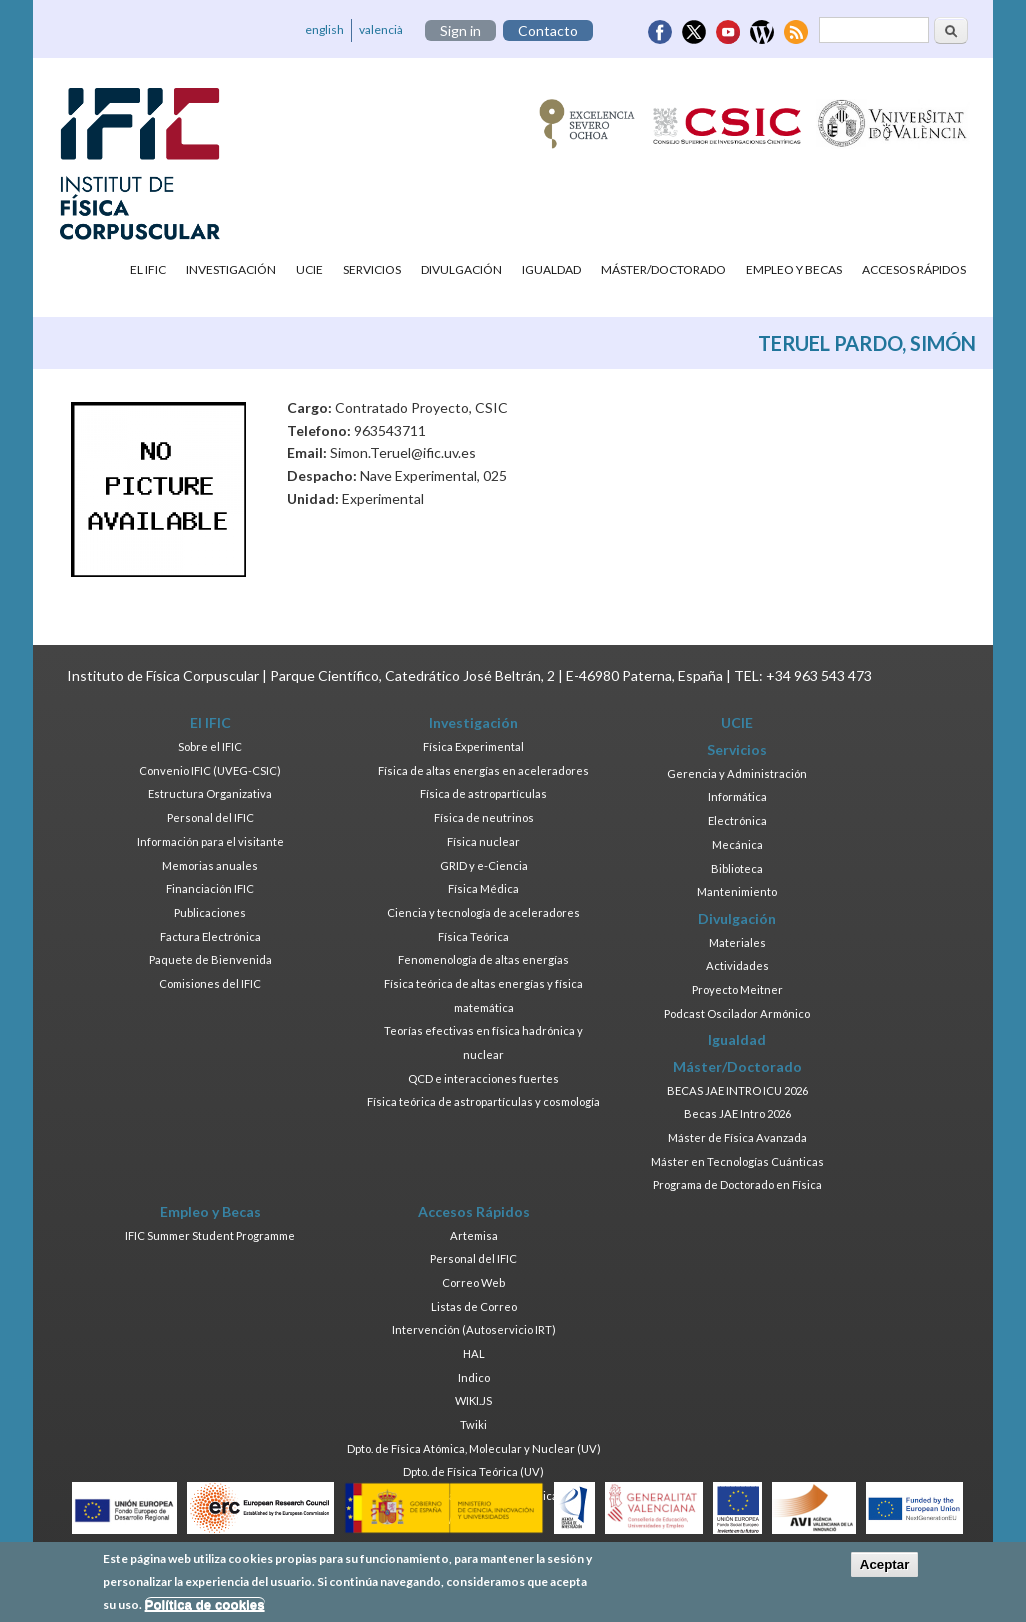 The width and height of the screenshot is (1026, 1622). What do you see at coordinates (210, 888) in the screenshot?
I see `Financiación IFIC` at bounding box center [210, 888].